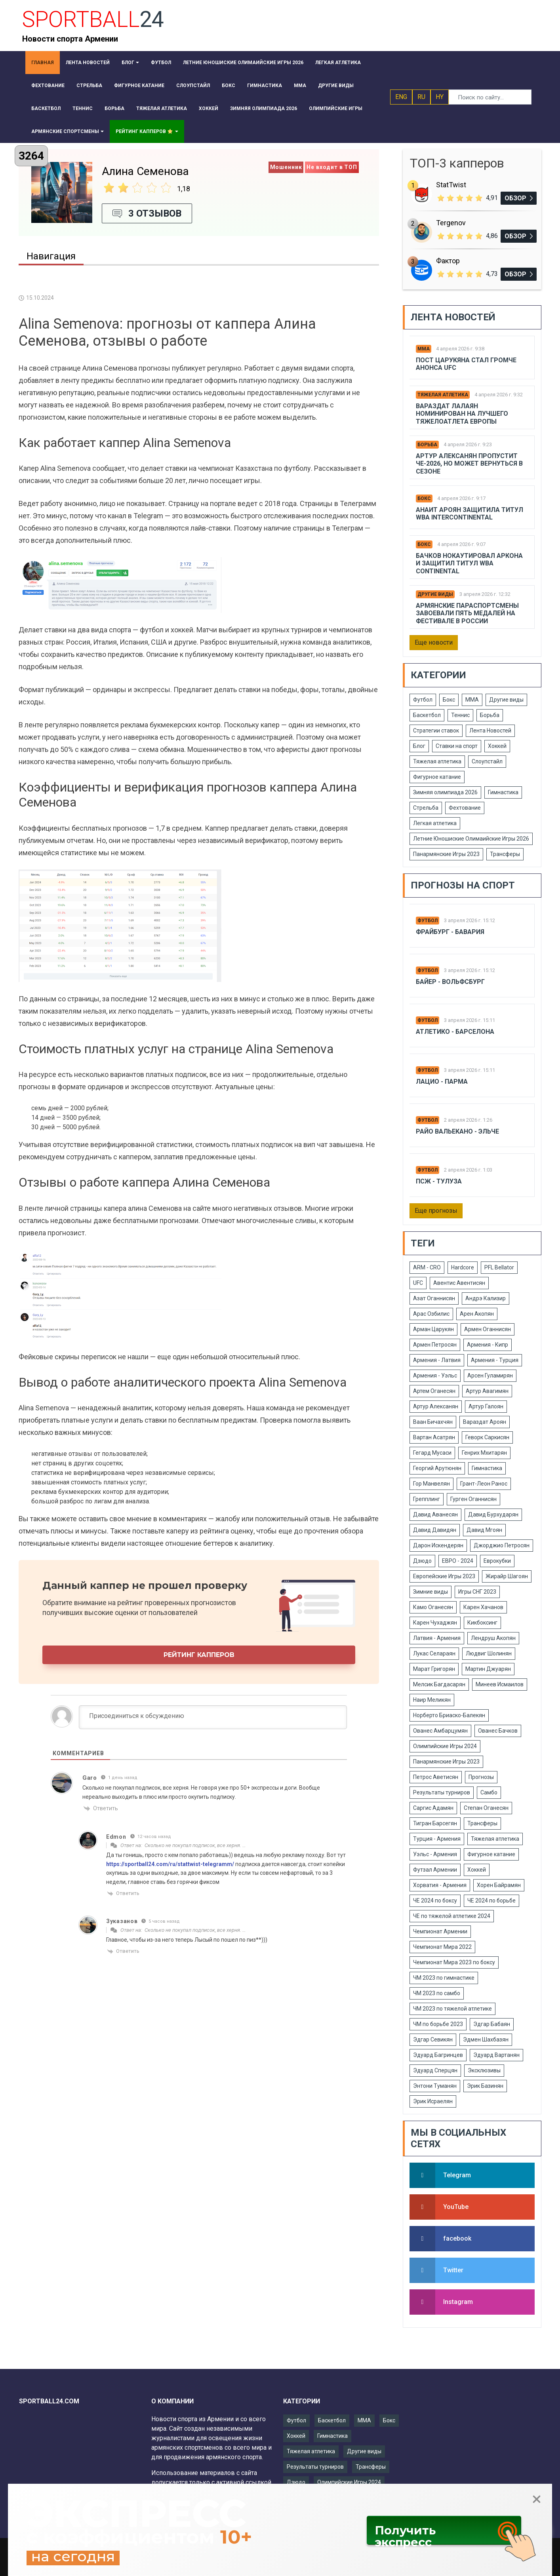 This screenshot has width=560, height=2576. I want to click on Артур Алексанян пропустит ЧЕ-2026, но может вернуться в сезоне, so click(469, 463).